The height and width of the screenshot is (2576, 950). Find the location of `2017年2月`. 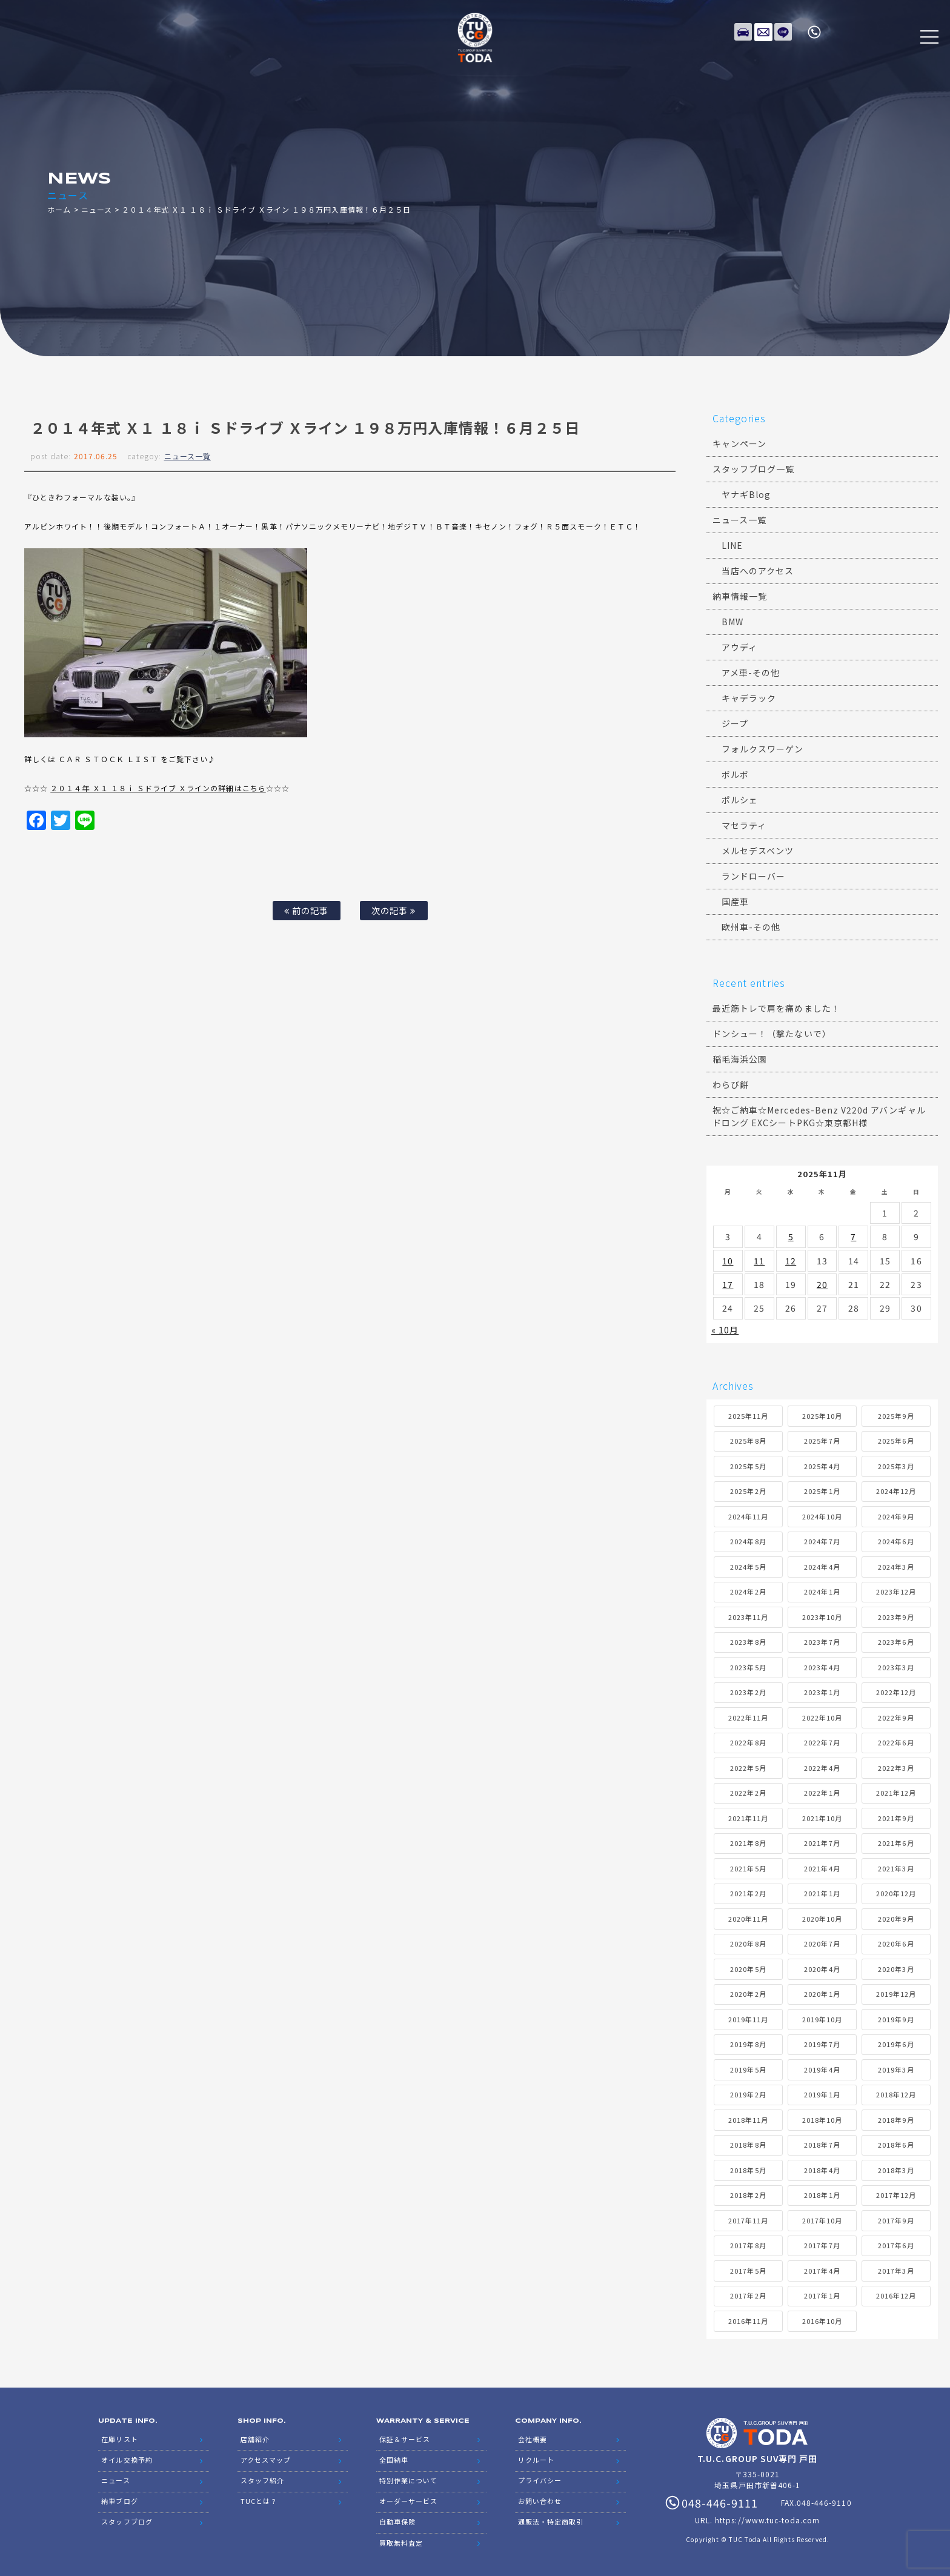

2017年2月 is located at coordinates (748, 2295).